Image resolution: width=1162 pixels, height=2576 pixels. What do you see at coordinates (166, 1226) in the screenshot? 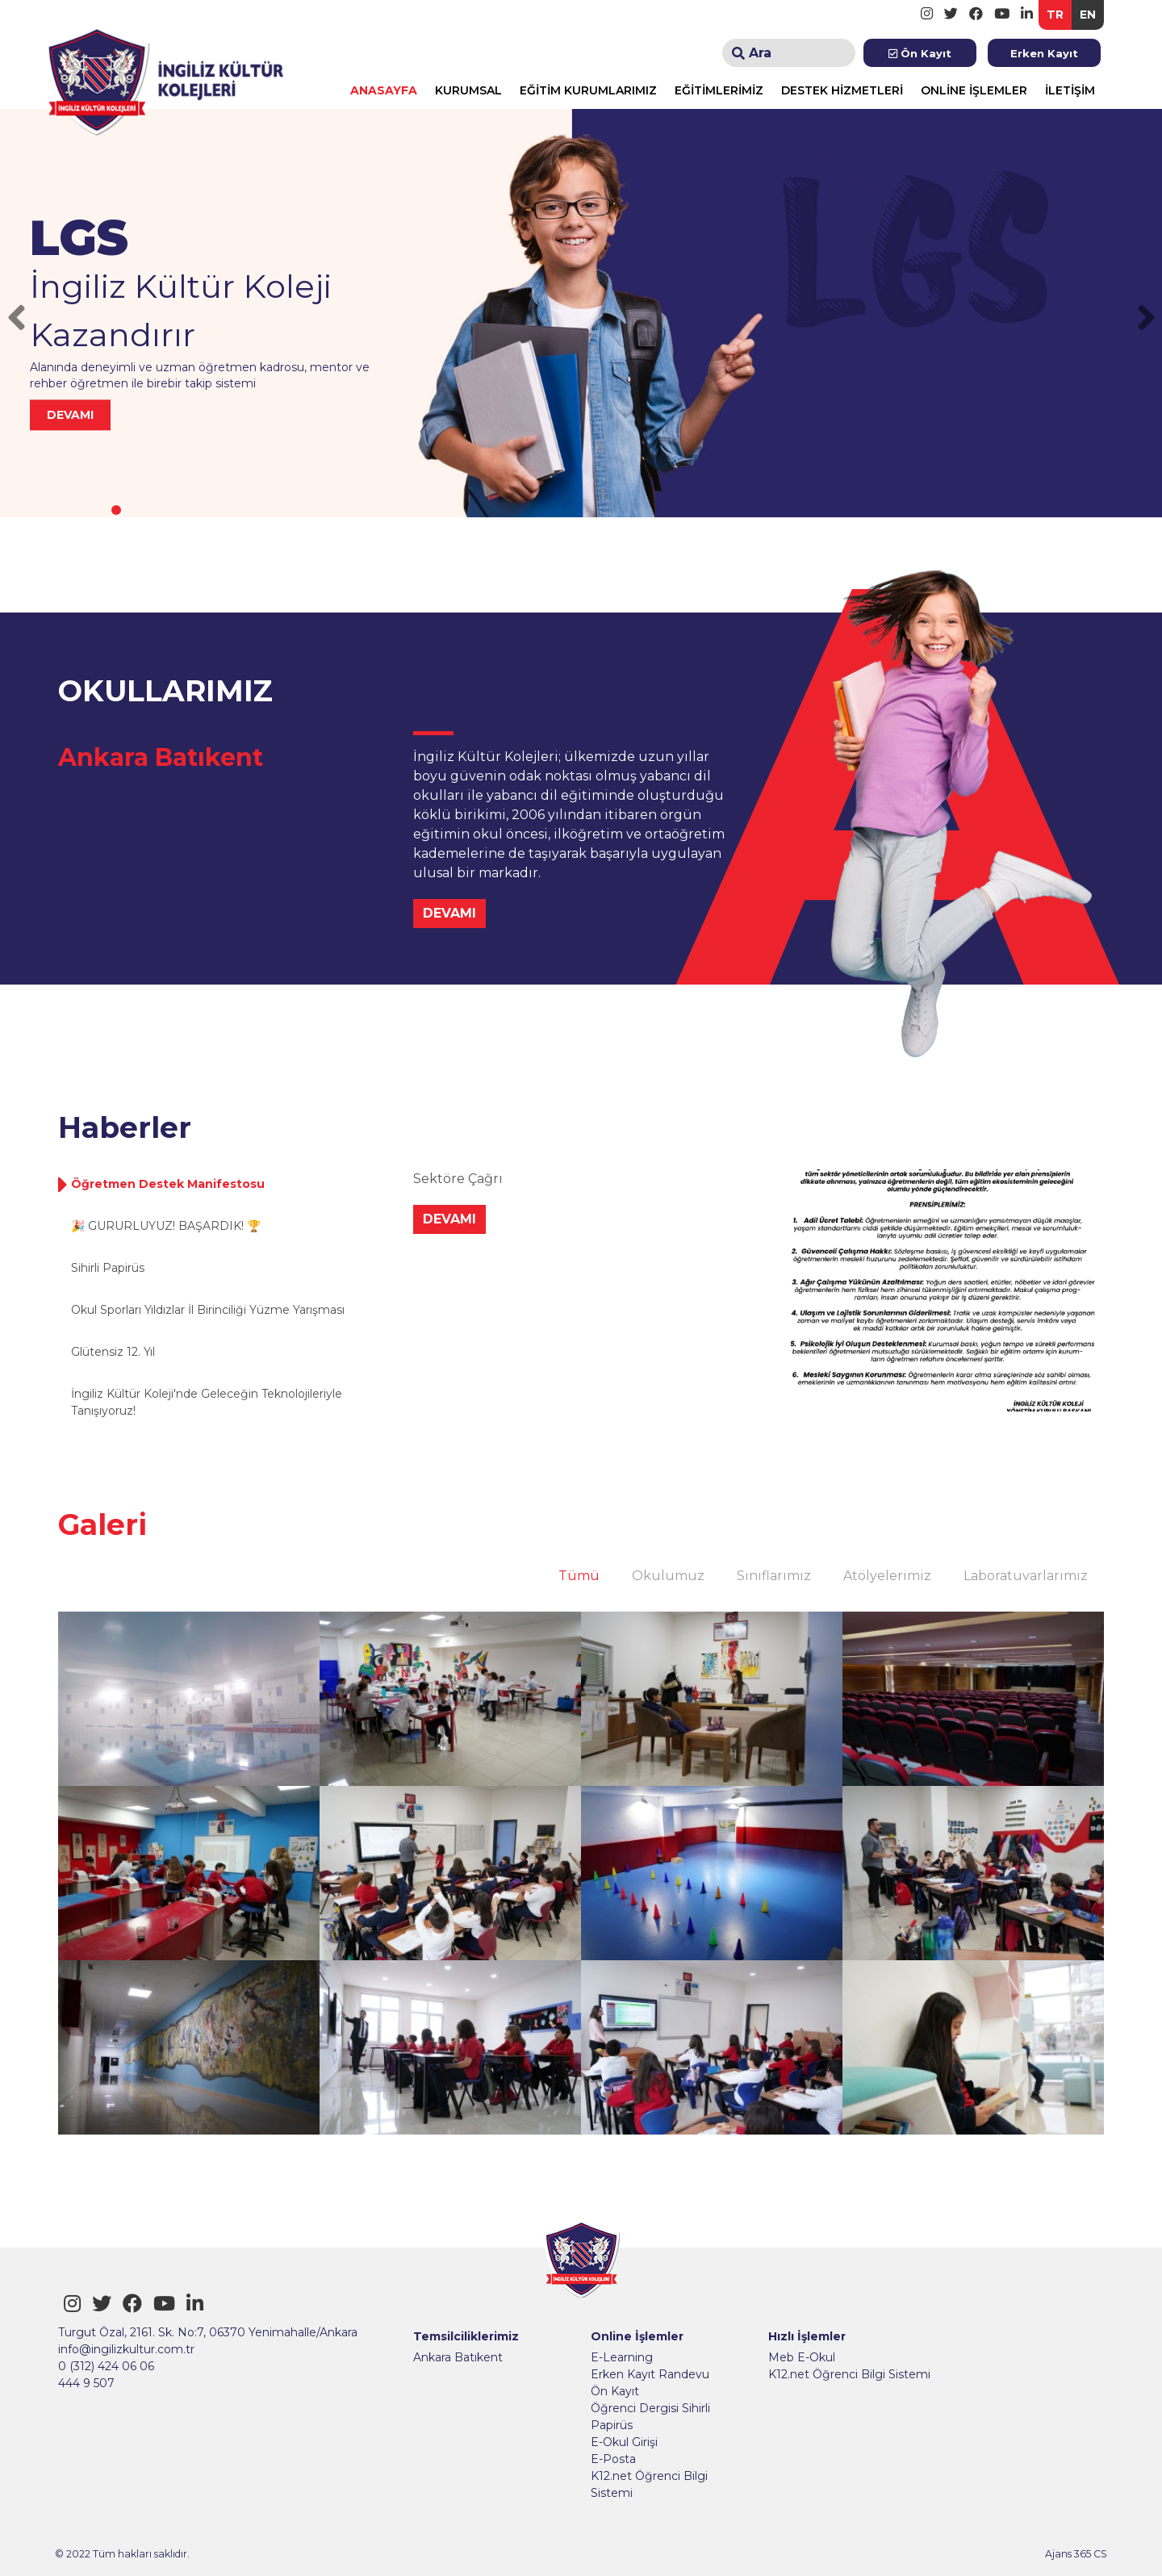
I see `🎉 GURURLUYUZ! BAŞARDIK! 🏆 [tab]` at bounding box center [166, 1226].